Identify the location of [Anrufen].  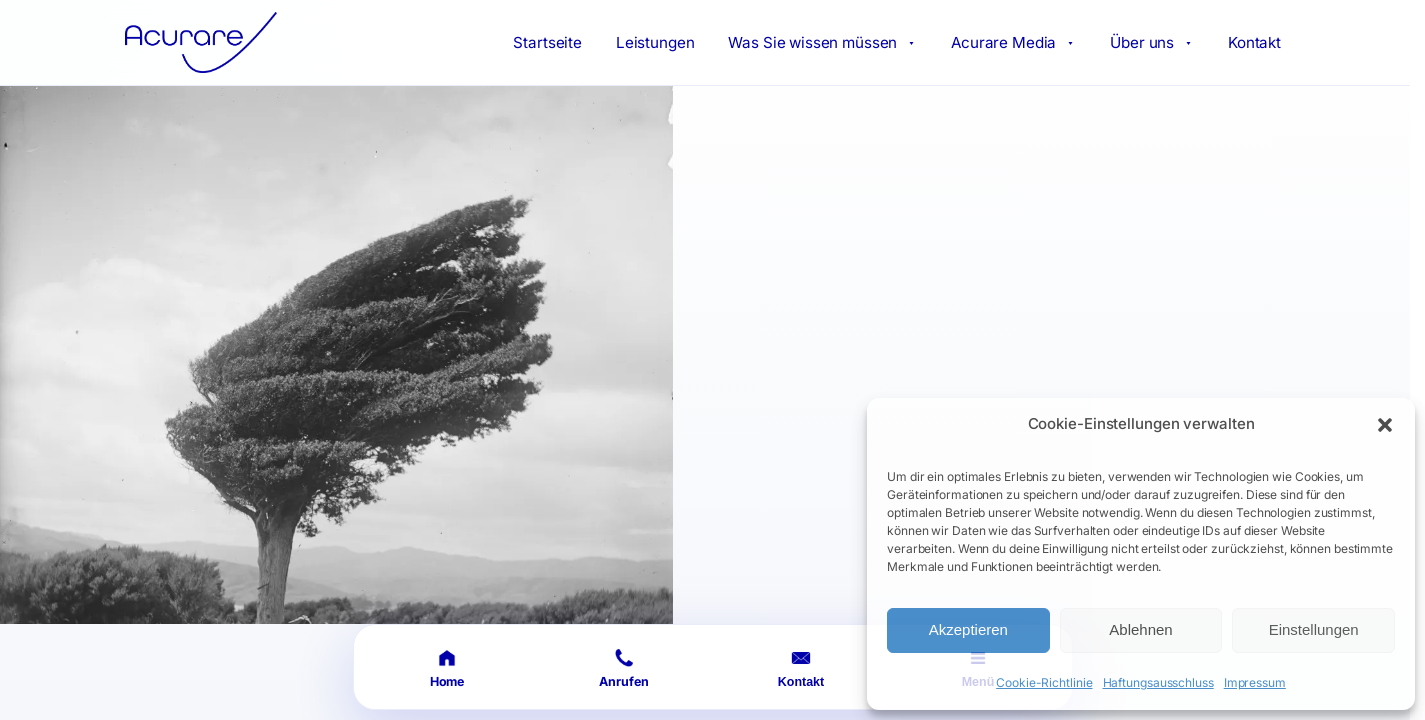
(624, 667).